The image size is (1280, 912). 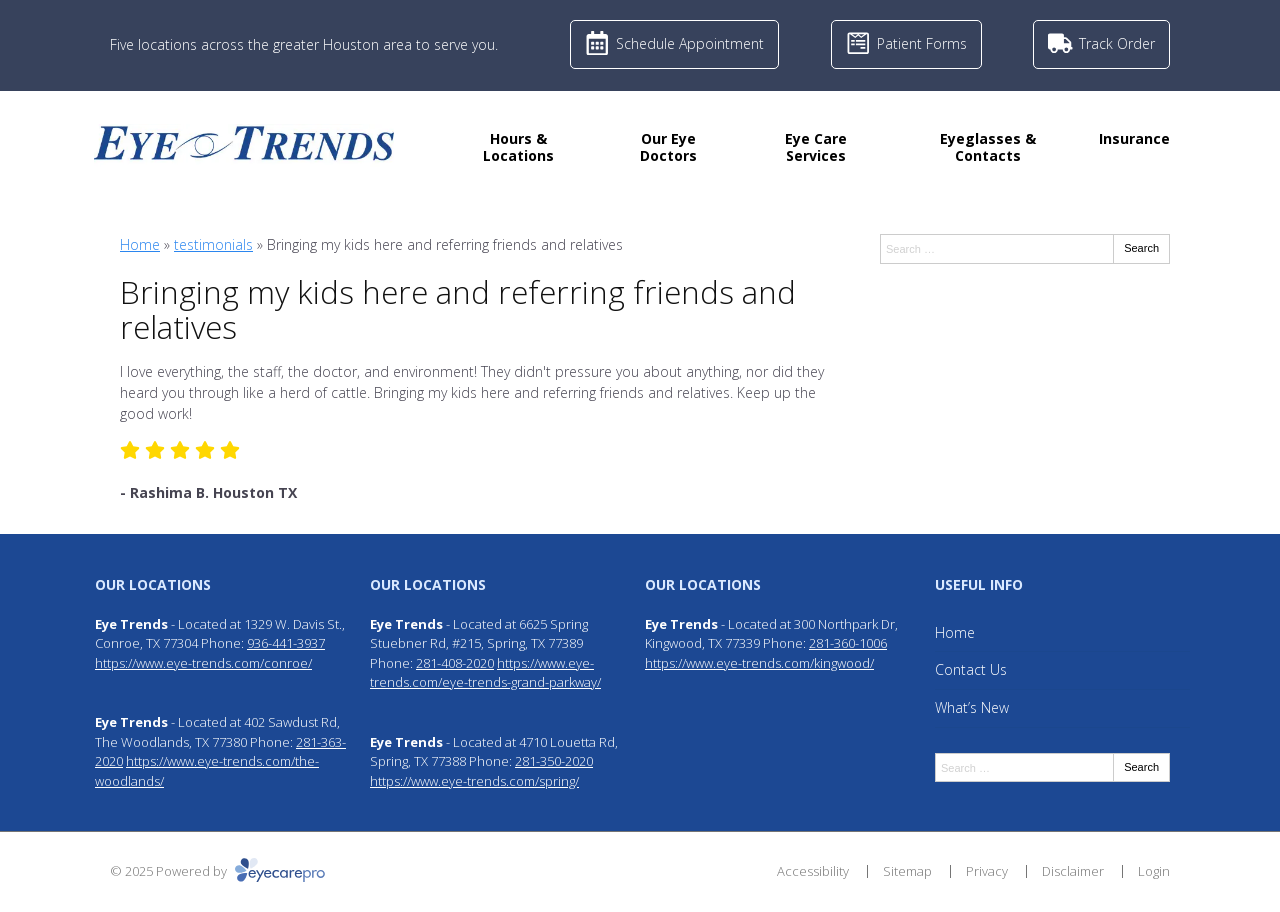 What do you see at coordinates (1154, 871) in the screenshot?
I see `Login` at bounding box center [1154, 871].